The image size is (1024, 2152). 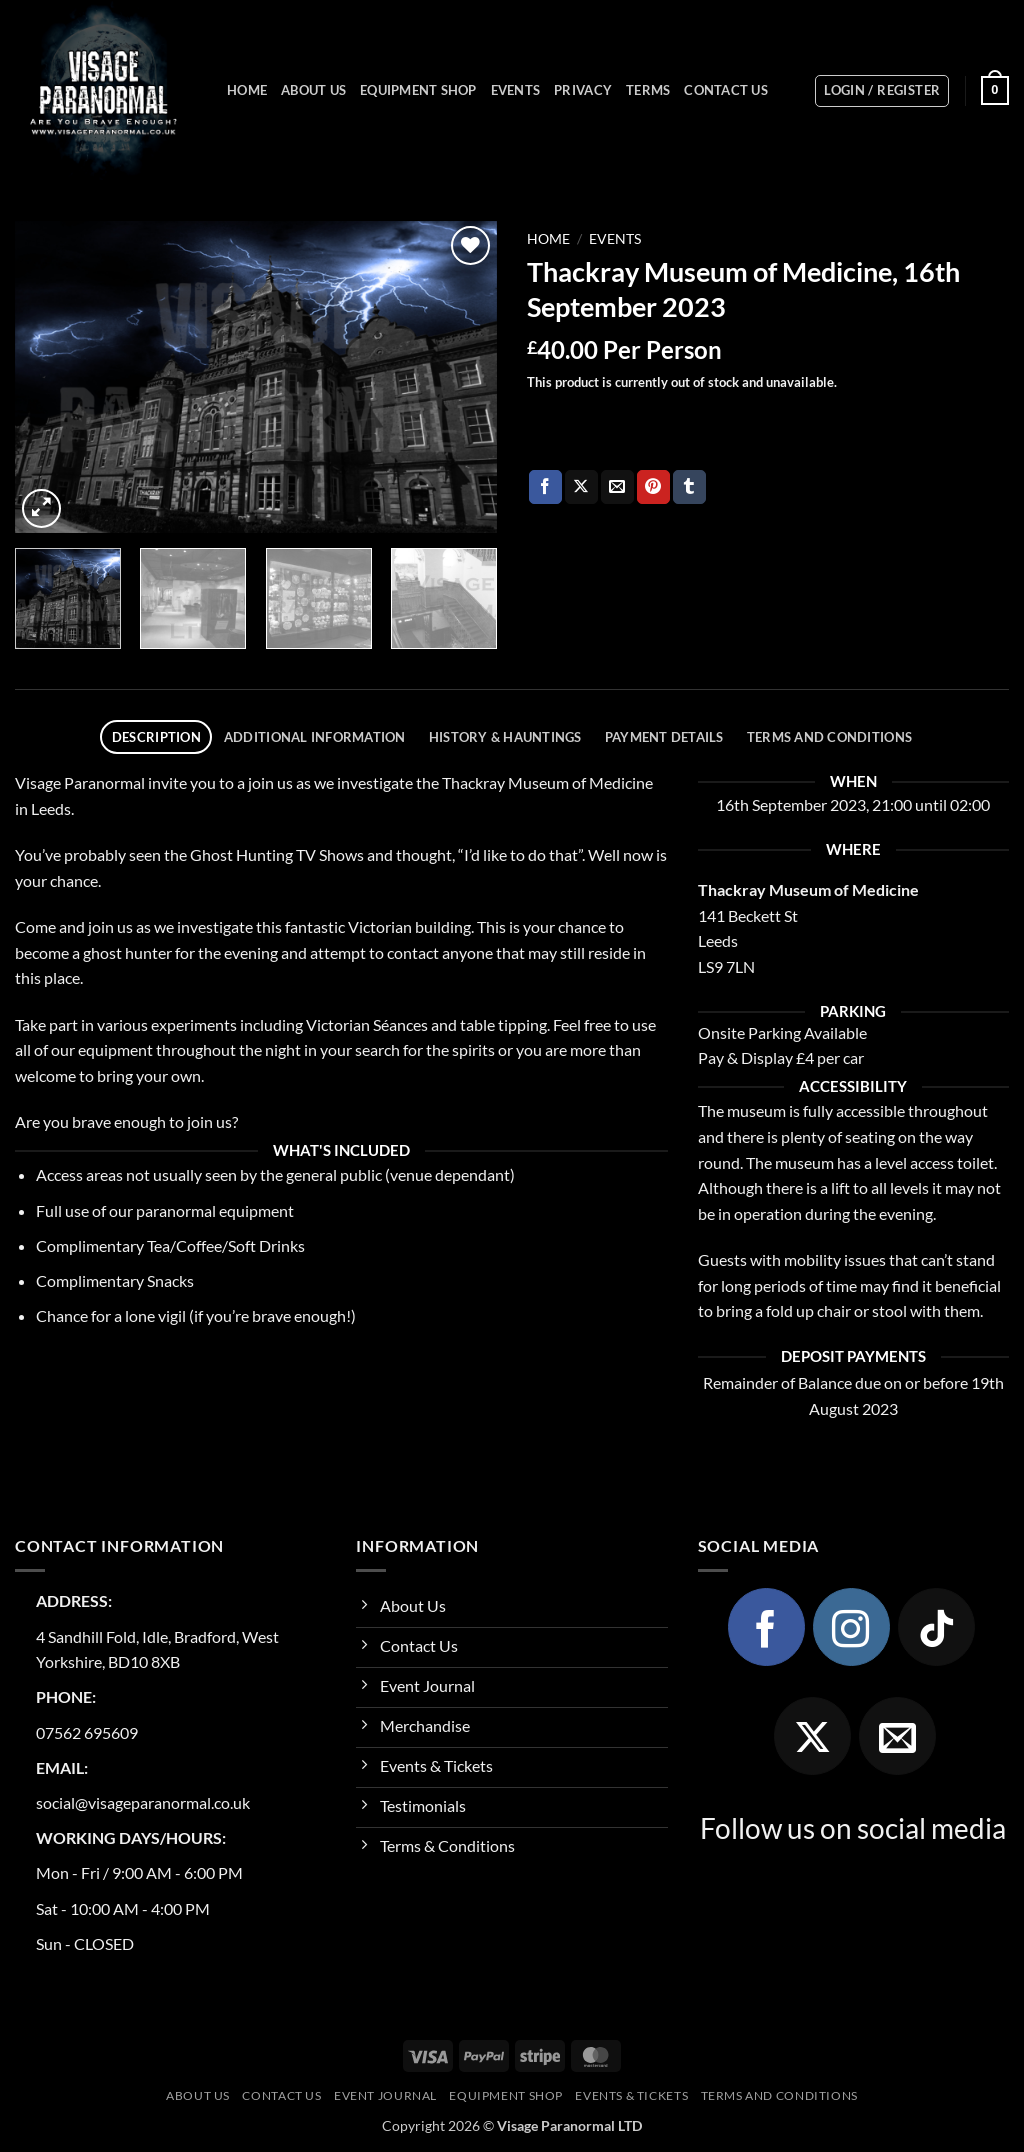 I want to click on [Follow on X], so click(x=813, y=1736).